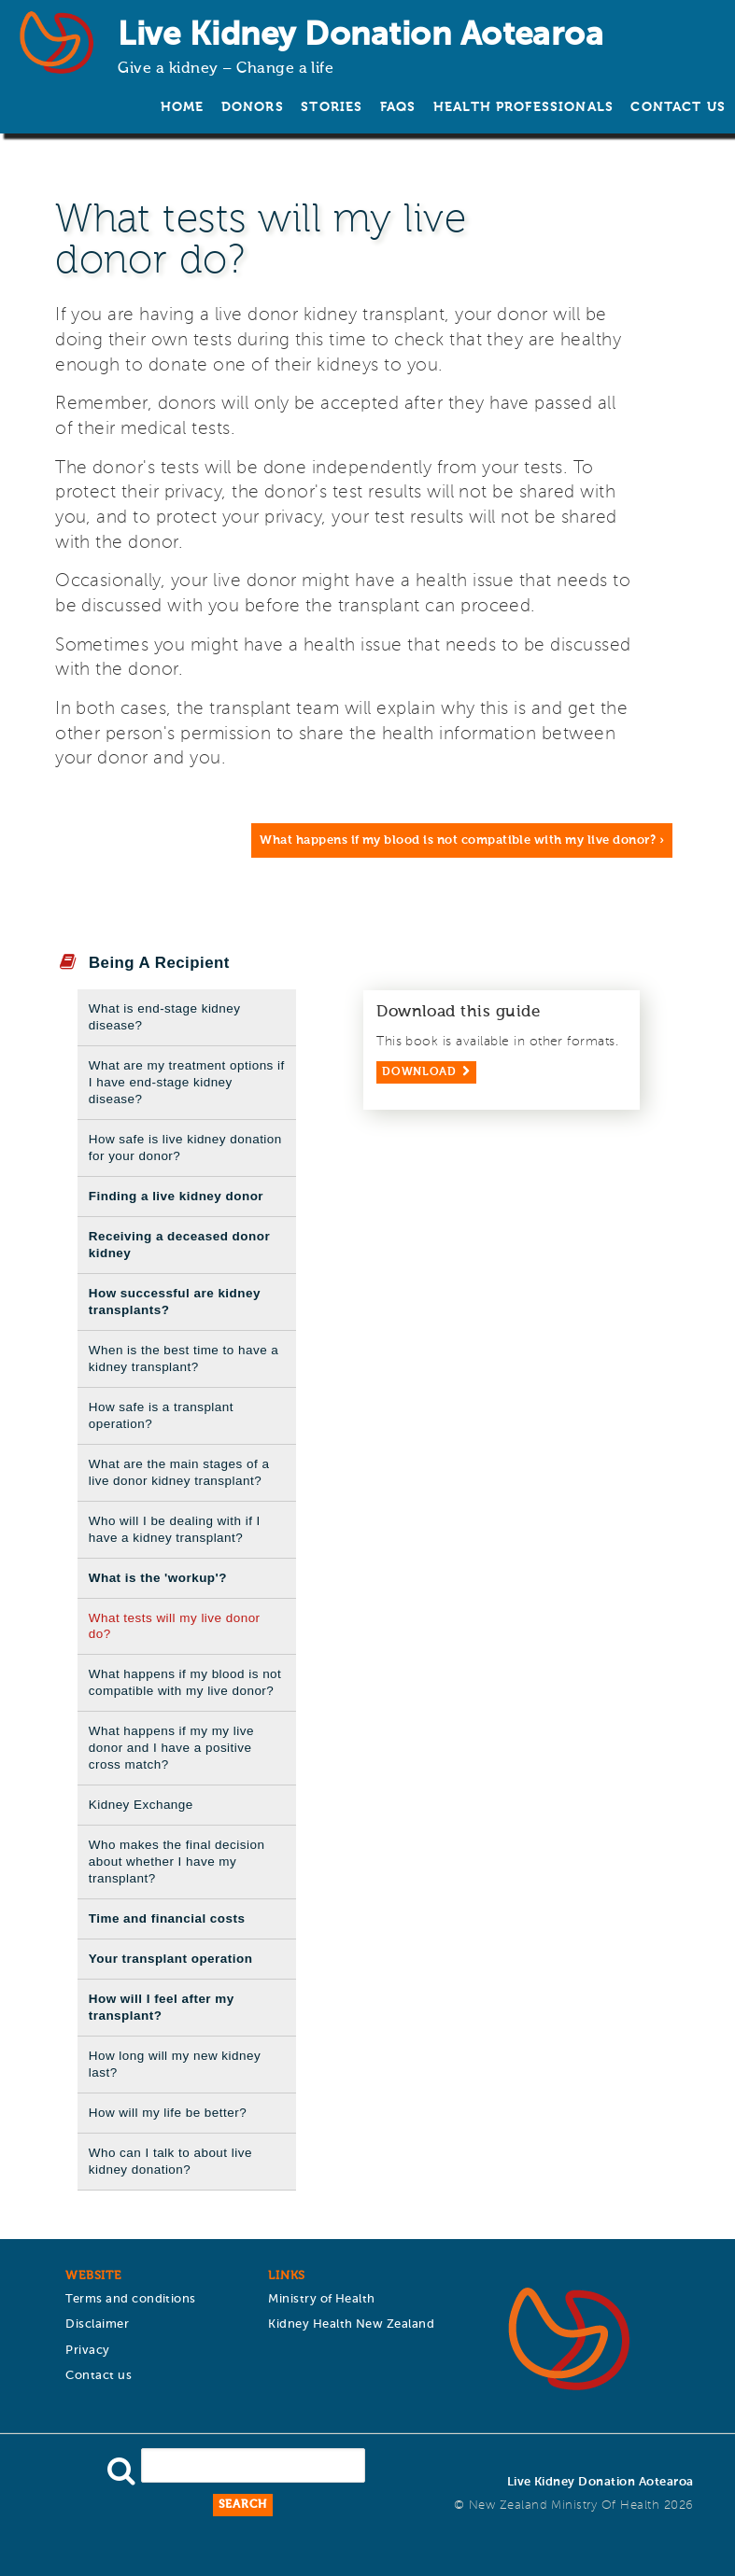  Describe the element at coordinates (678, 107) in the screenshot. I see `Contact us` at that location.